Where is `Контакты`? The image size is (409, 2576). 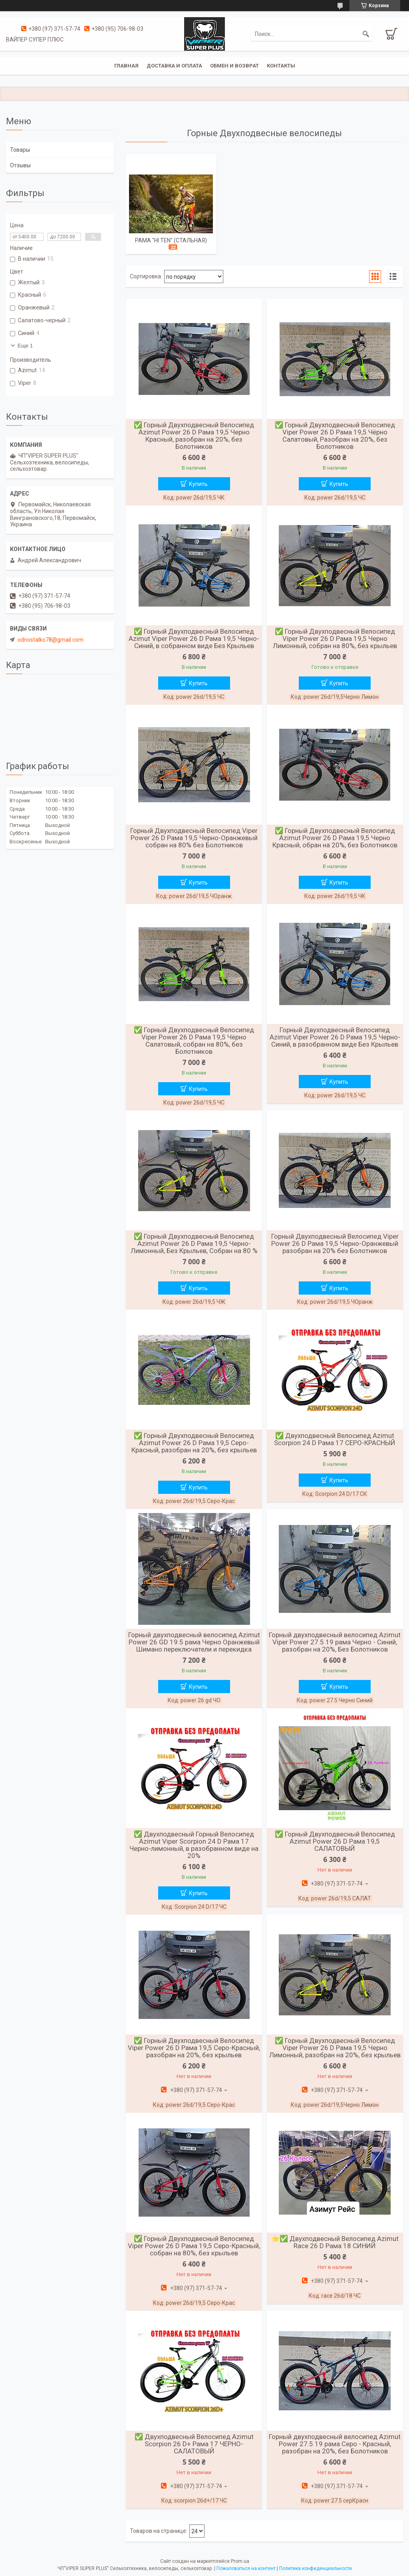 Контакты is located at coordinates (281, 66).